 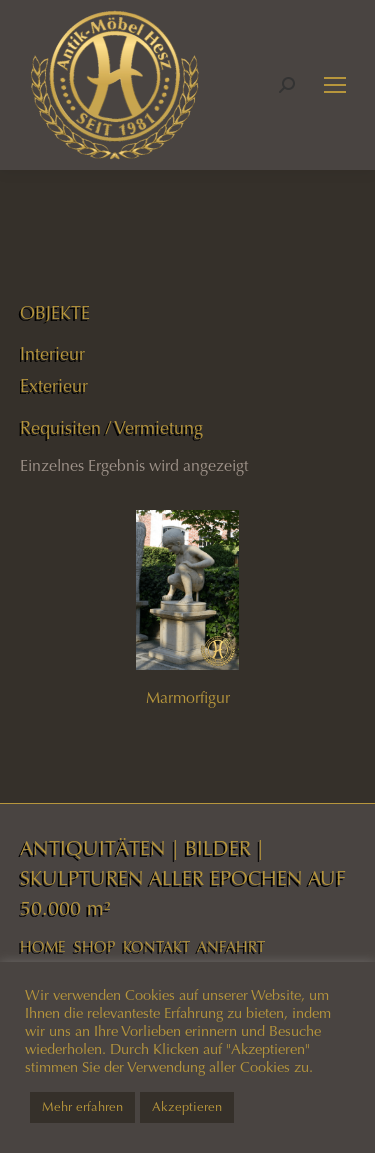 What do you see at coordinates (188, 697) in the screenshot?
I see `Marmorfigur` at bounding box center [188, 697].